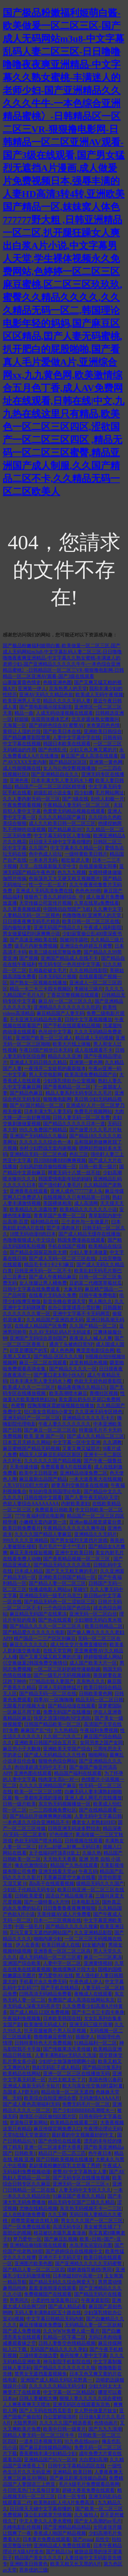 This screenshot has width=128, height=2576. What do you see at coordinates (78, 1154) in the screenshot?
I see `色乱三区` at bounding box center [78, 1154].